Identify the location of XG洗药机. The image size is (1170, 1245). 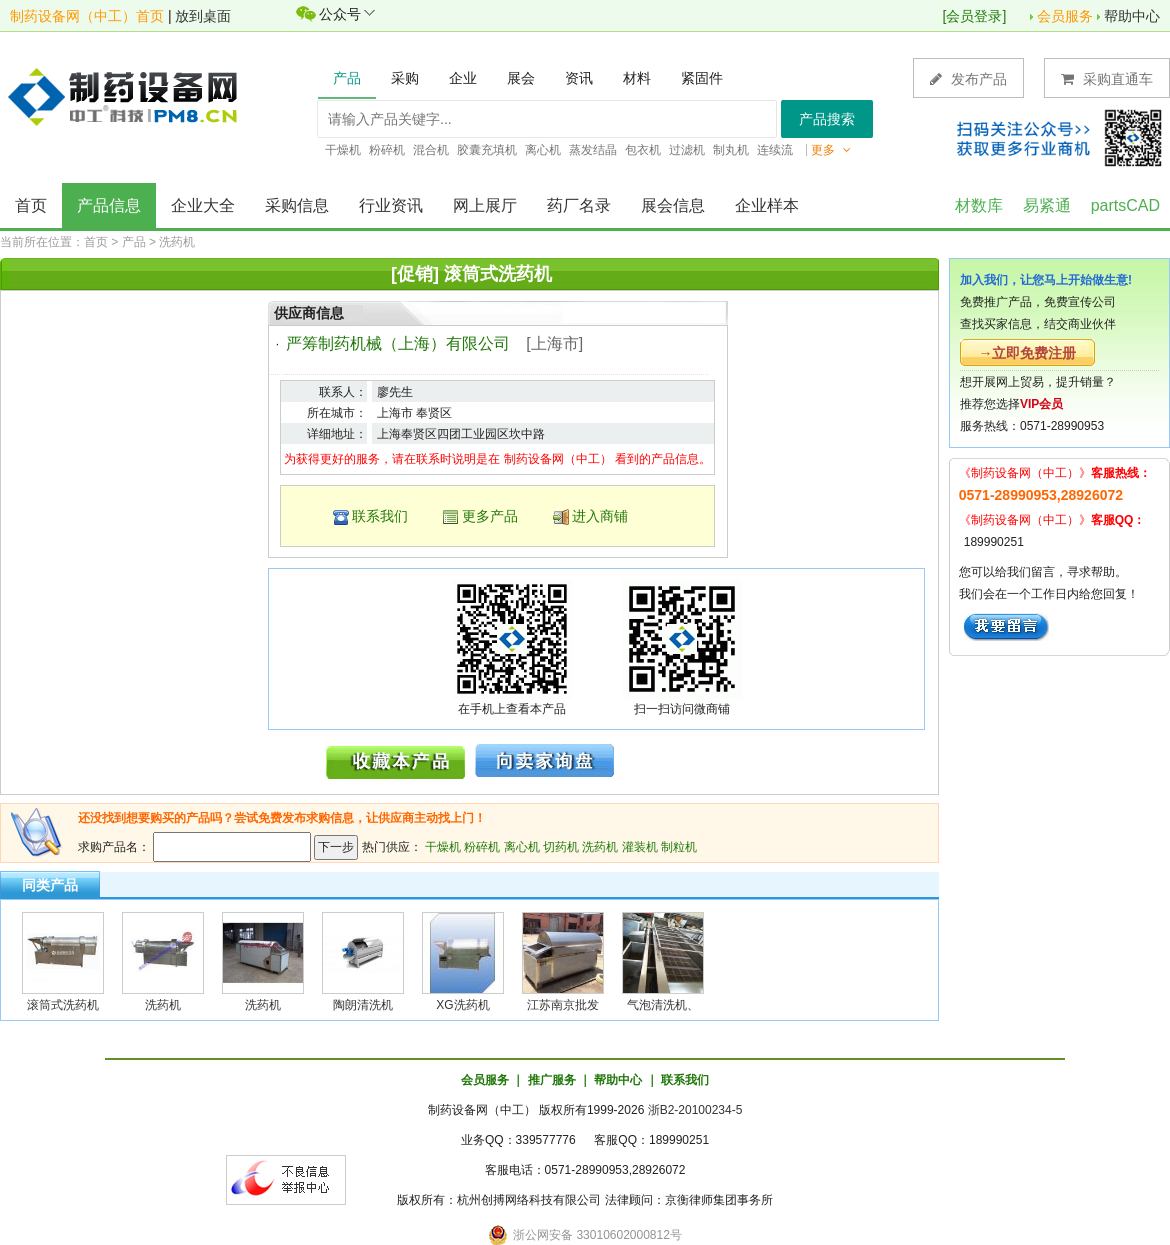
(462, 1005).